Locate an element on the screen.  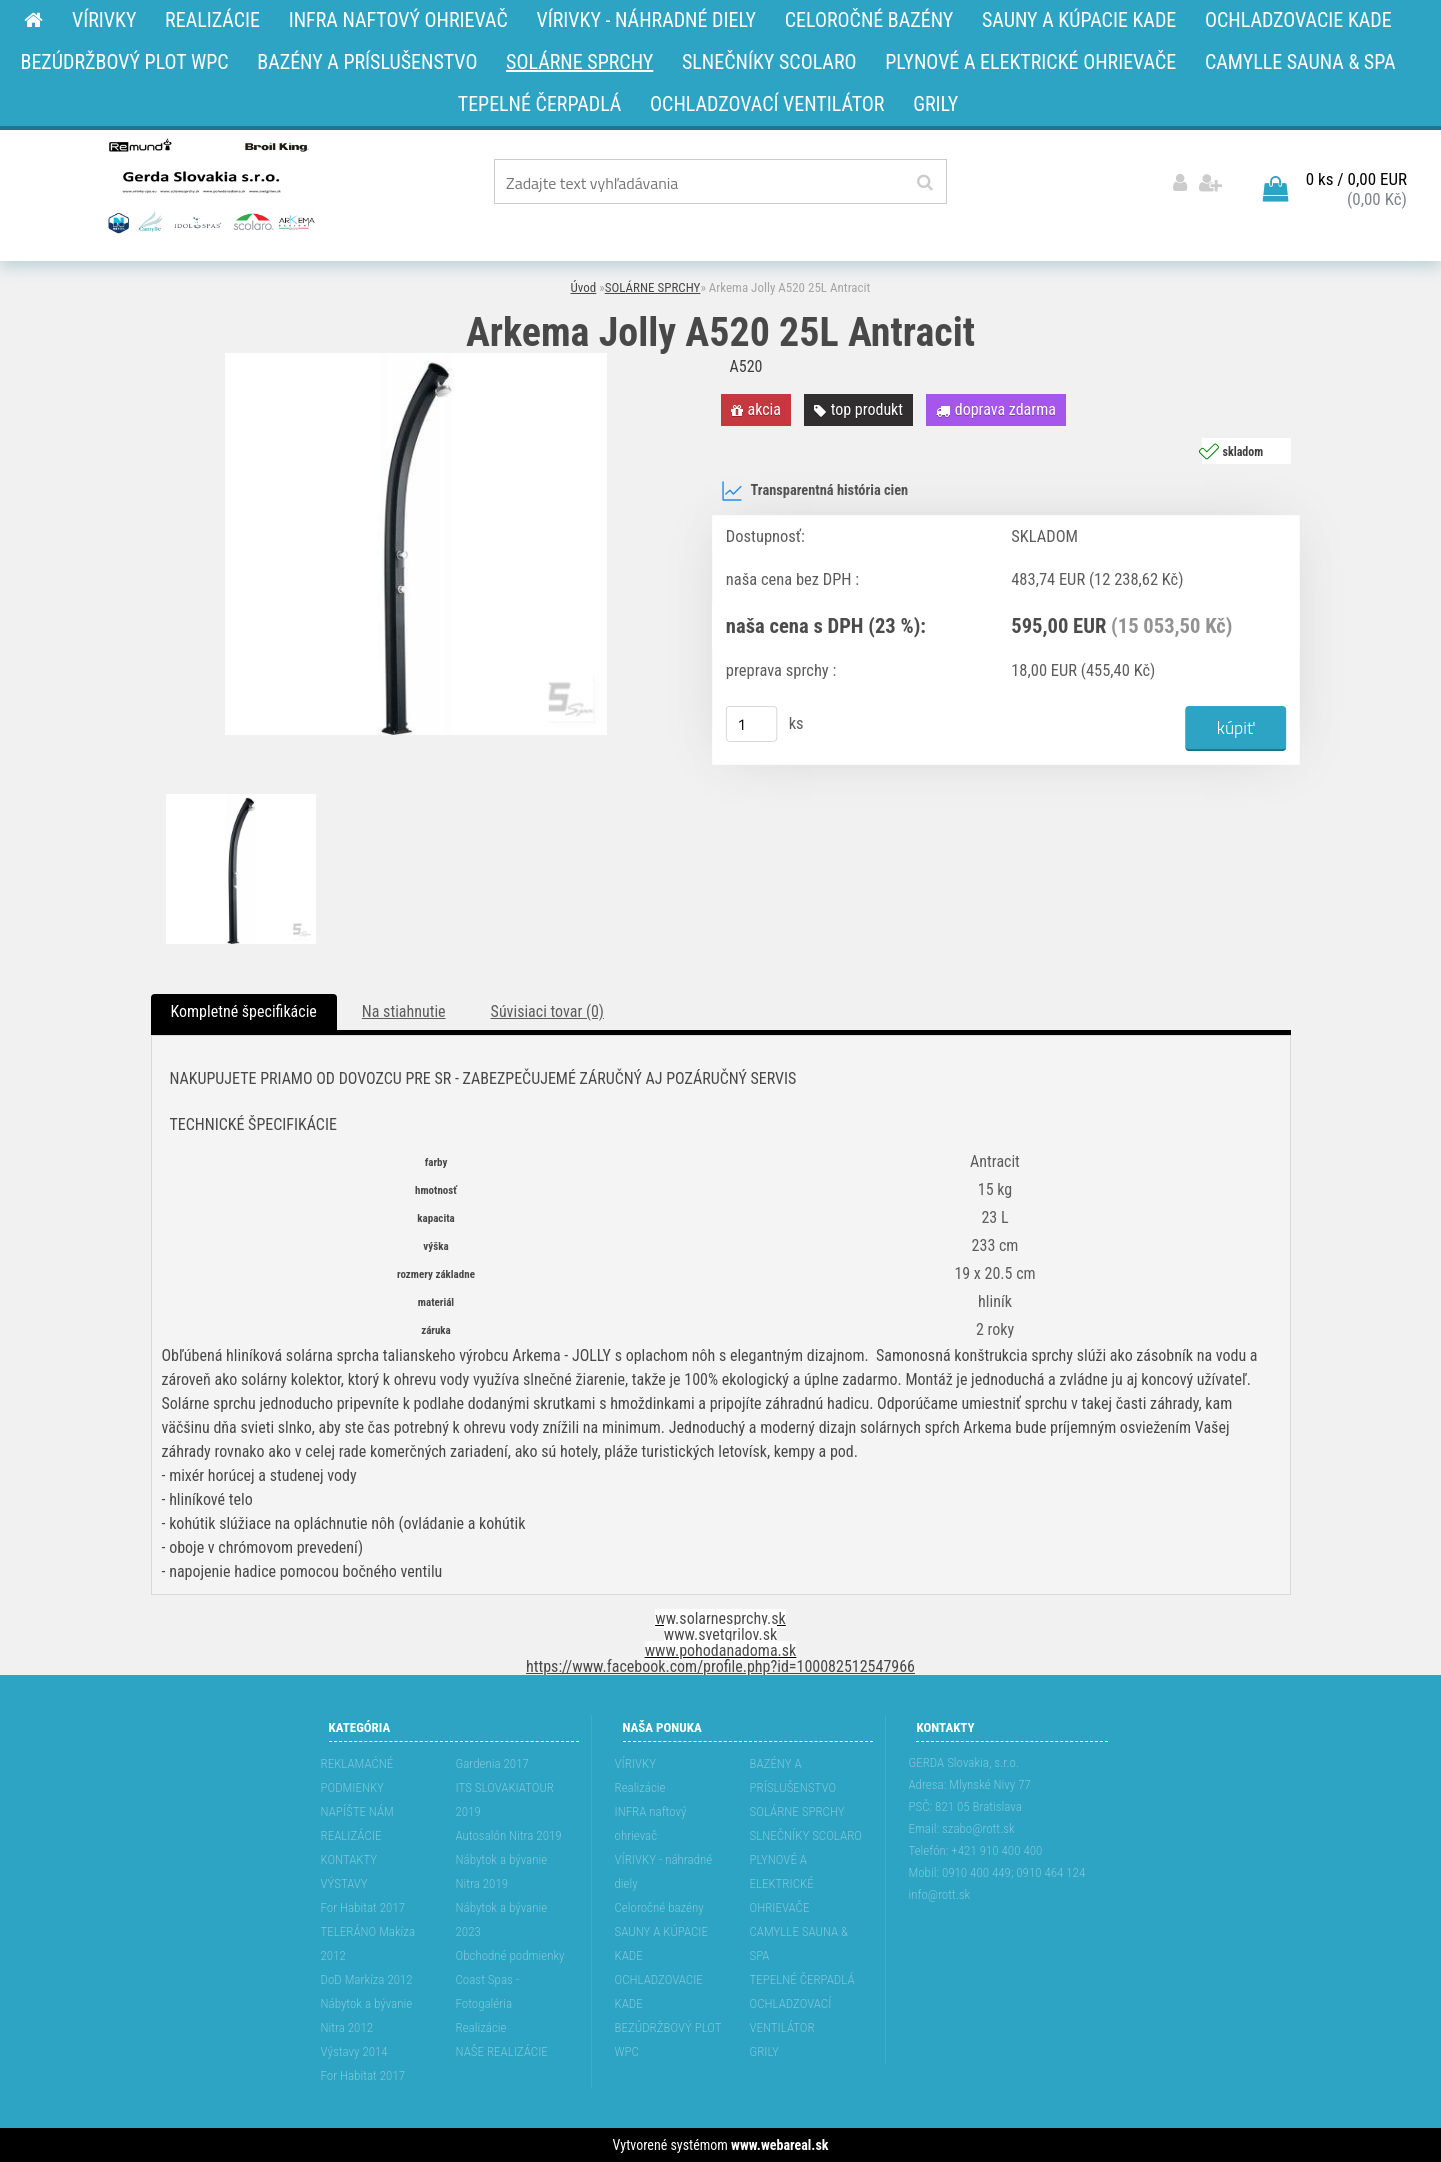
REKLAMAĆNÉ PODMIENKY is located at coordinates (357, 1775).